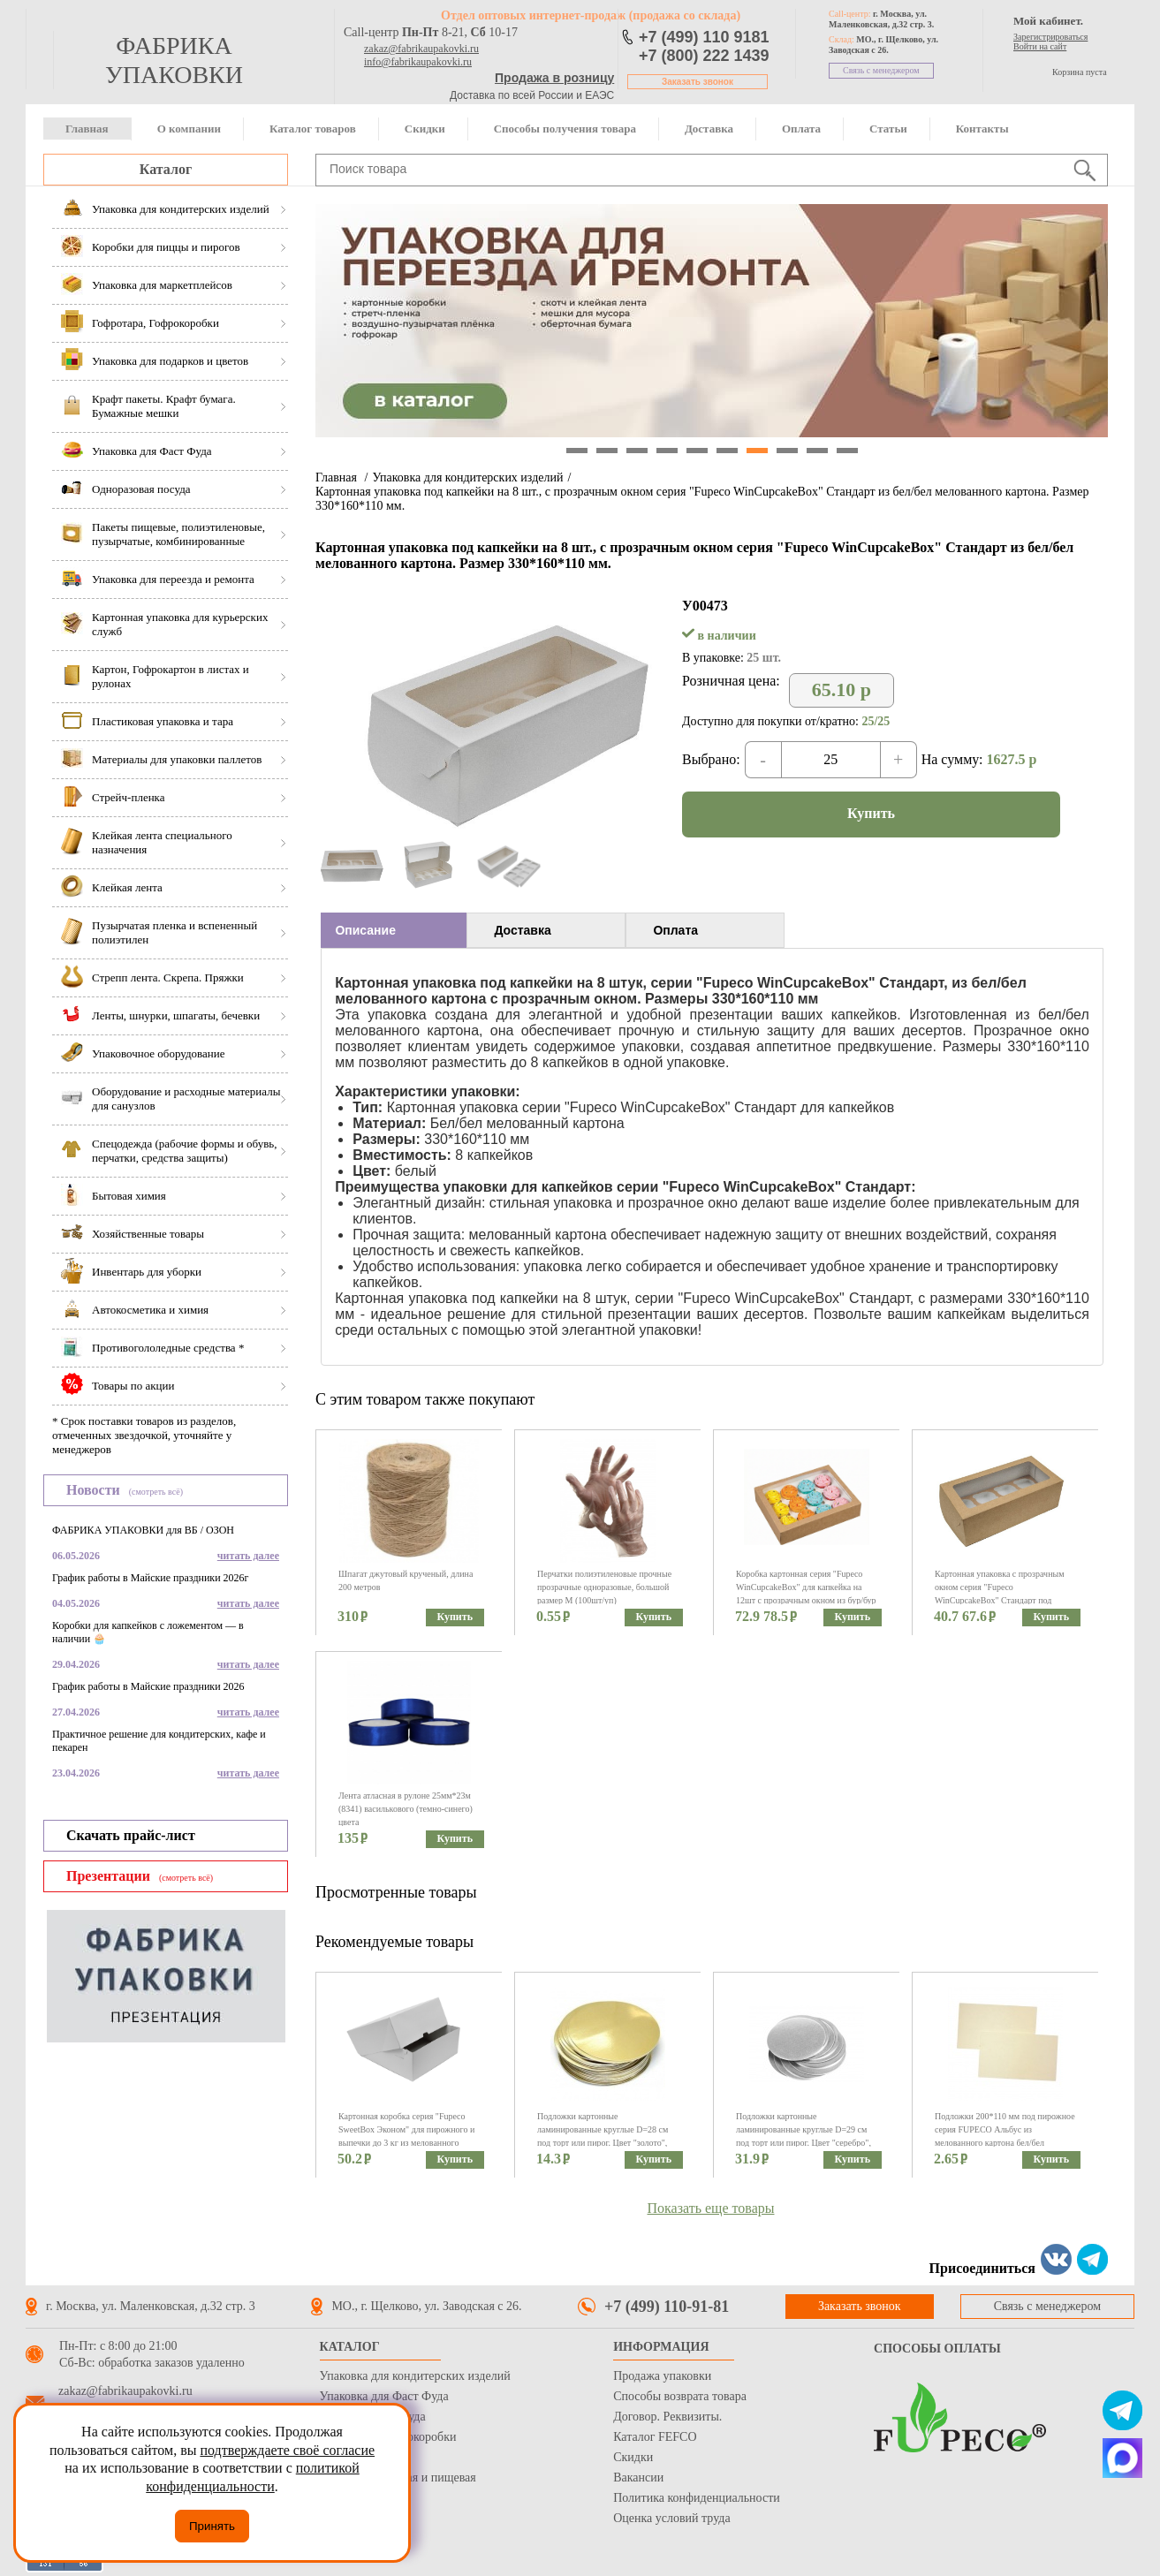  I want to click on Войти на сайт, so click(1039, 46).